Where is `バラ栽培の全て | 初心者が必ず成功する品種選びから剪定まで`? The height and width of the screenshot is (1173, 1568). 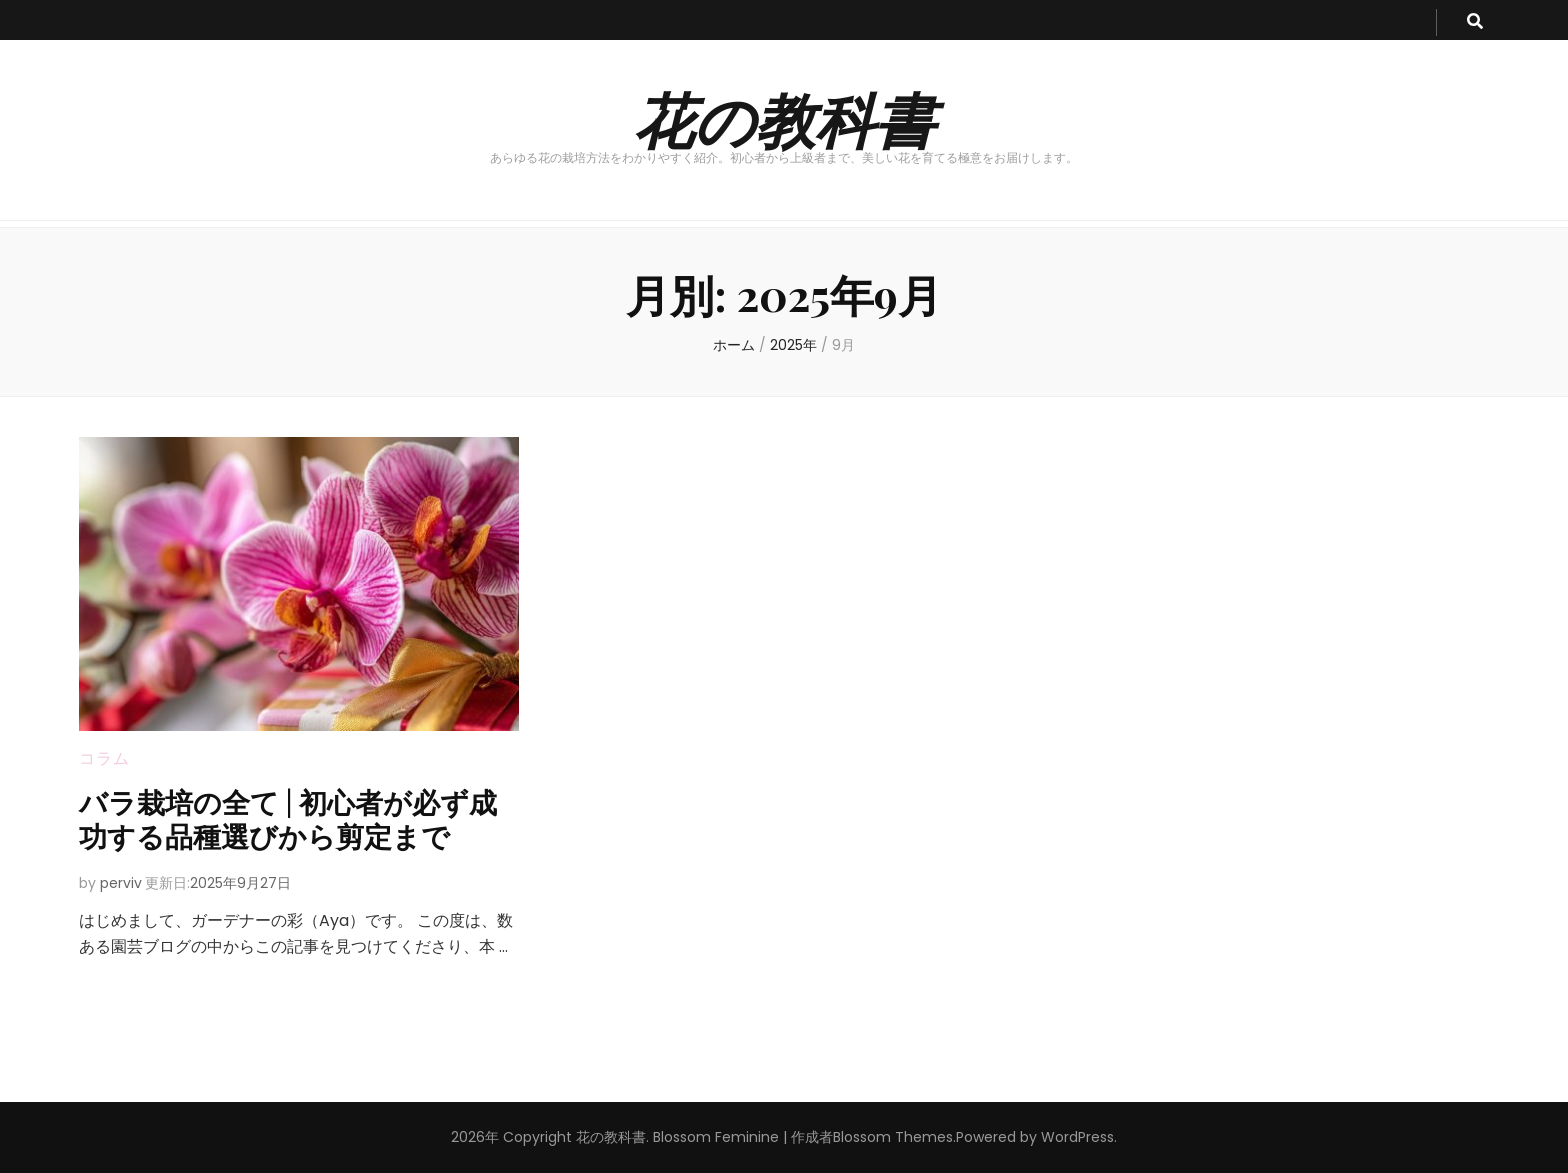
バラ栽培の全て | 初心者が必ず成功する品種選びから剪定まで is located at coordinates (288, 818).